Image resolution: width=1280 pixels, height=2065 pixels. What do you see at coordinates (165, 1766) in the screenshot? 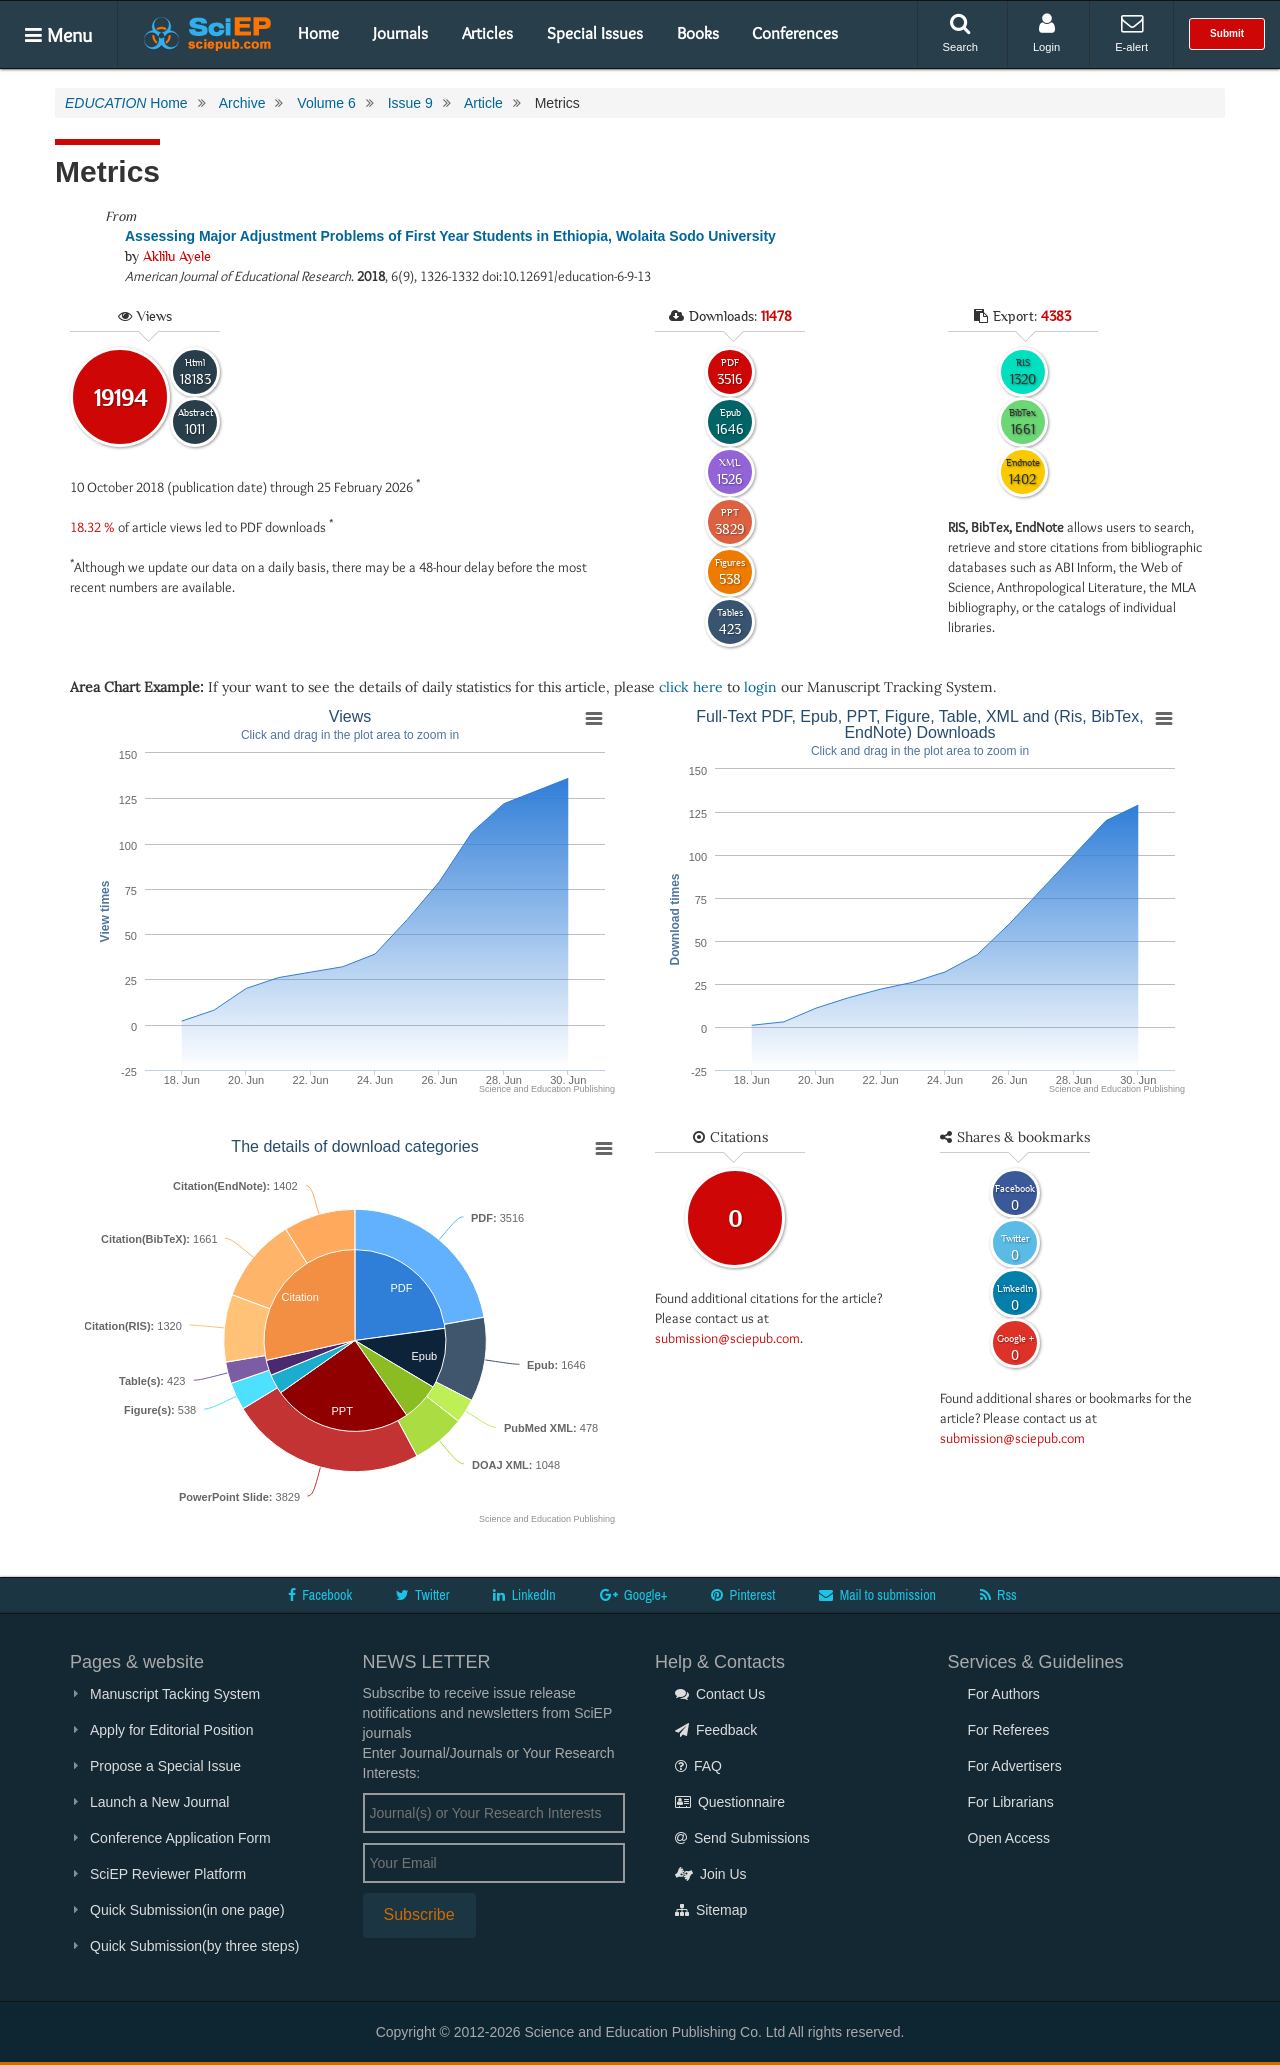
I see `Propose a Special Issue` at bounding box center [165, 1766].